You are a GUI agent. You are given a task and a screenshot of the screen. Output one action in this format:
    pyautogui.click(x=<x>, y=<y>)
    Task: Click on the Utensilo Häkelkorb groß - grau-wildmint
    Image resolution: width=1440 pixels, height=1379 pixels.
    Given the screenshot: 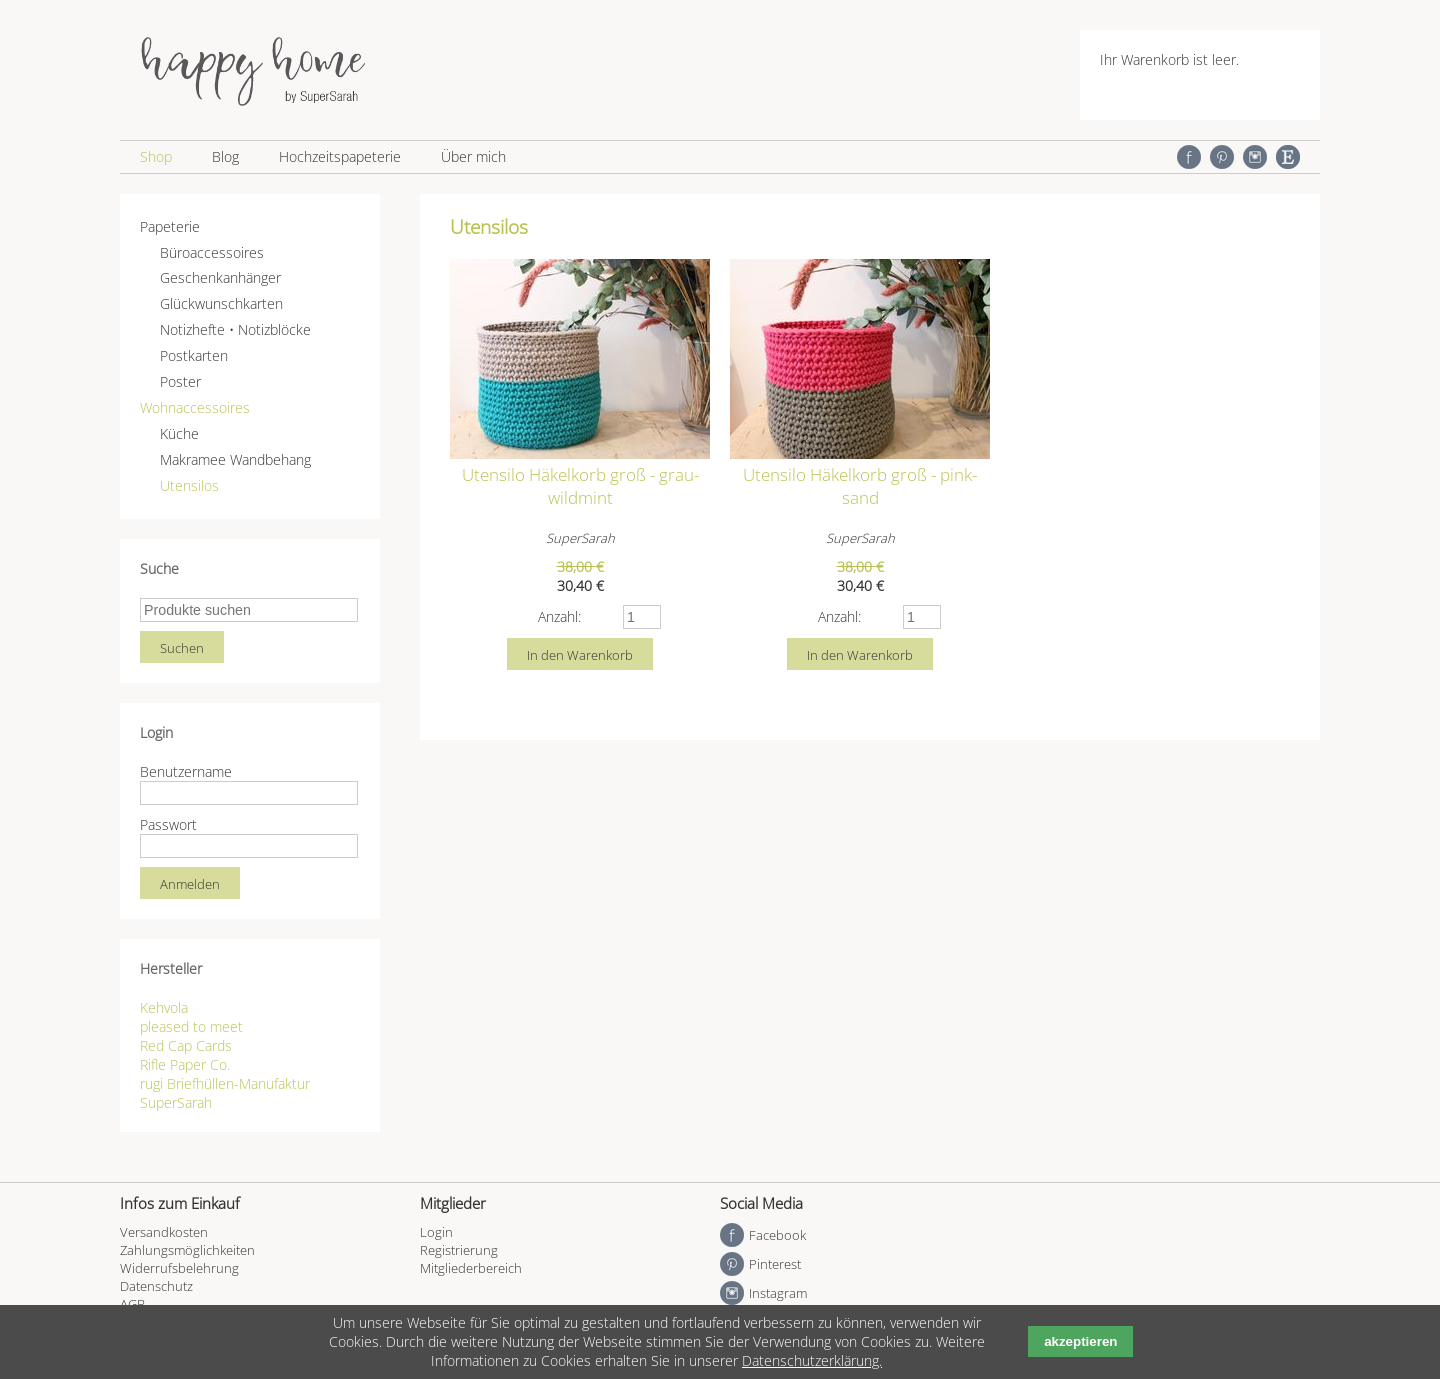 What is the action you would take?
    pyautogui.click(x=580, y=486)
    